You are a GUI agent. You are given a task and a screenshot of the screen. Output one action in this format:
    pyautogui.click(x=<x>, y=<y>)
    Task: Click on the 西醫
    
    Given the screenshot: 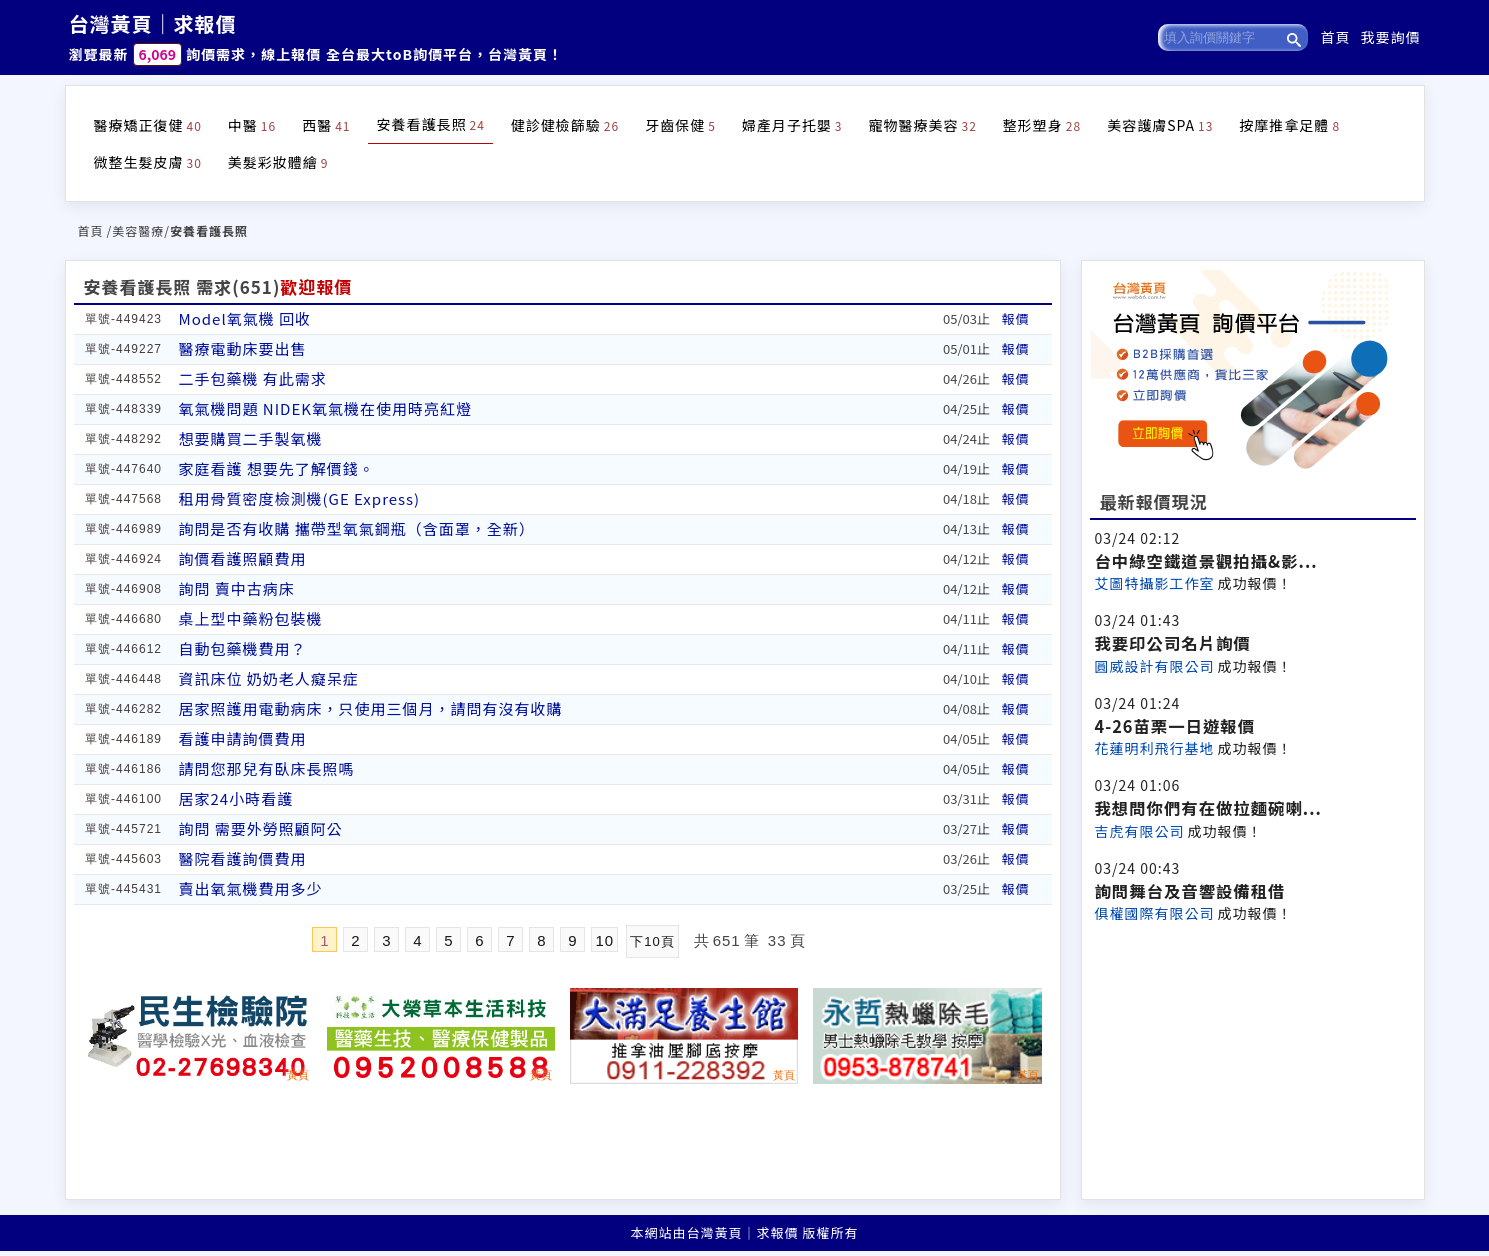 What is the action you would take?
    pyautogui.click(x=326, y=125)
    